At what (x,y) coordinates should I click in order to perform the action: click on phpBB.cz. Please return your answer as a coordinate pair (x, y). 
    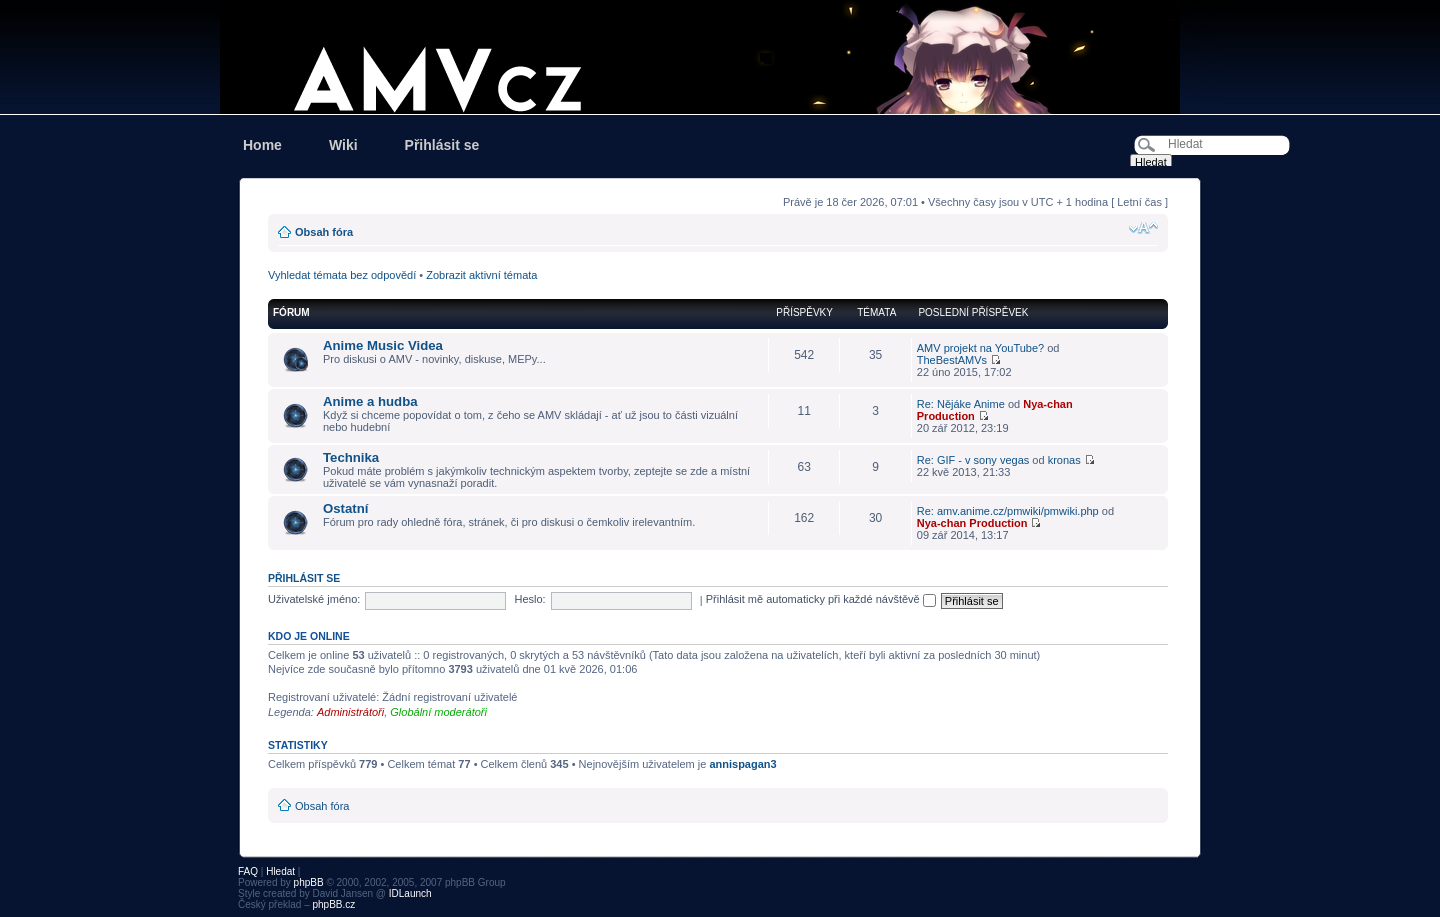
    Looking at the image, I should click on (333, 904).